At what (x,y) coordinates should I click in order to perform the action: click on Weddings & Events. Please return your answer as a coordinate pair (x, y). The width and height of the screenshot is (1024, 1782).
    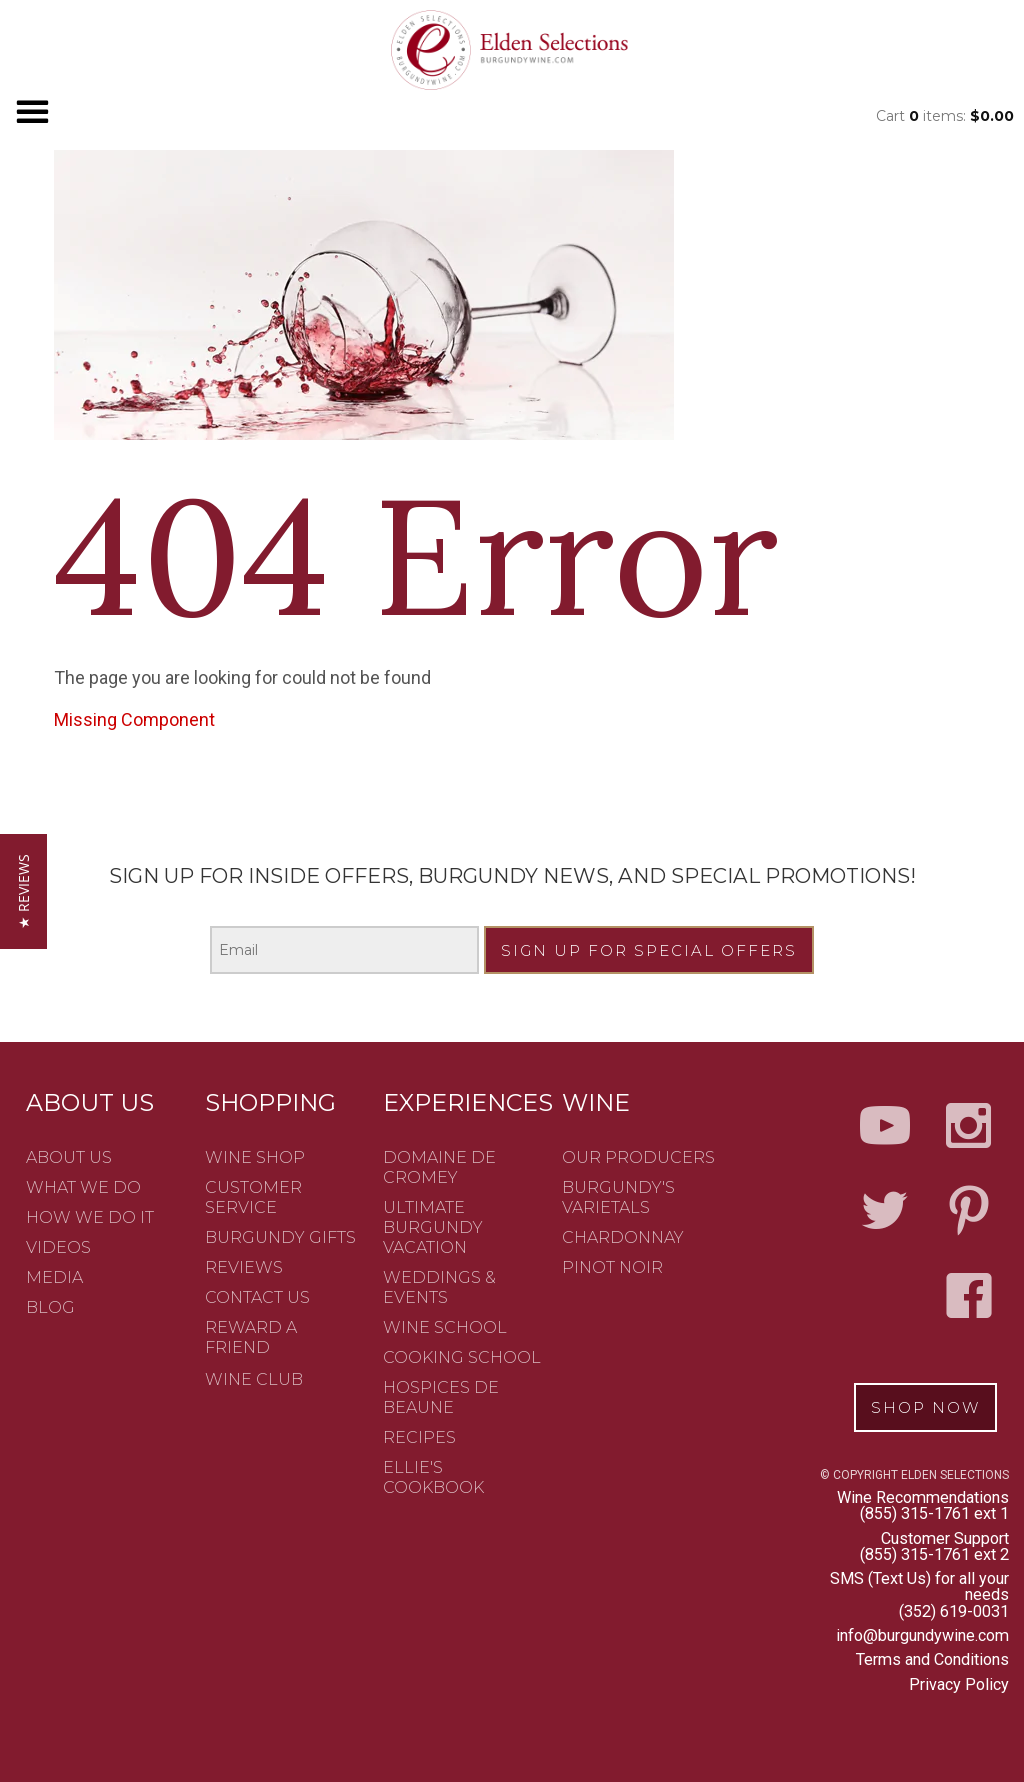
    Looking at the image, I should click on (439, 1287).